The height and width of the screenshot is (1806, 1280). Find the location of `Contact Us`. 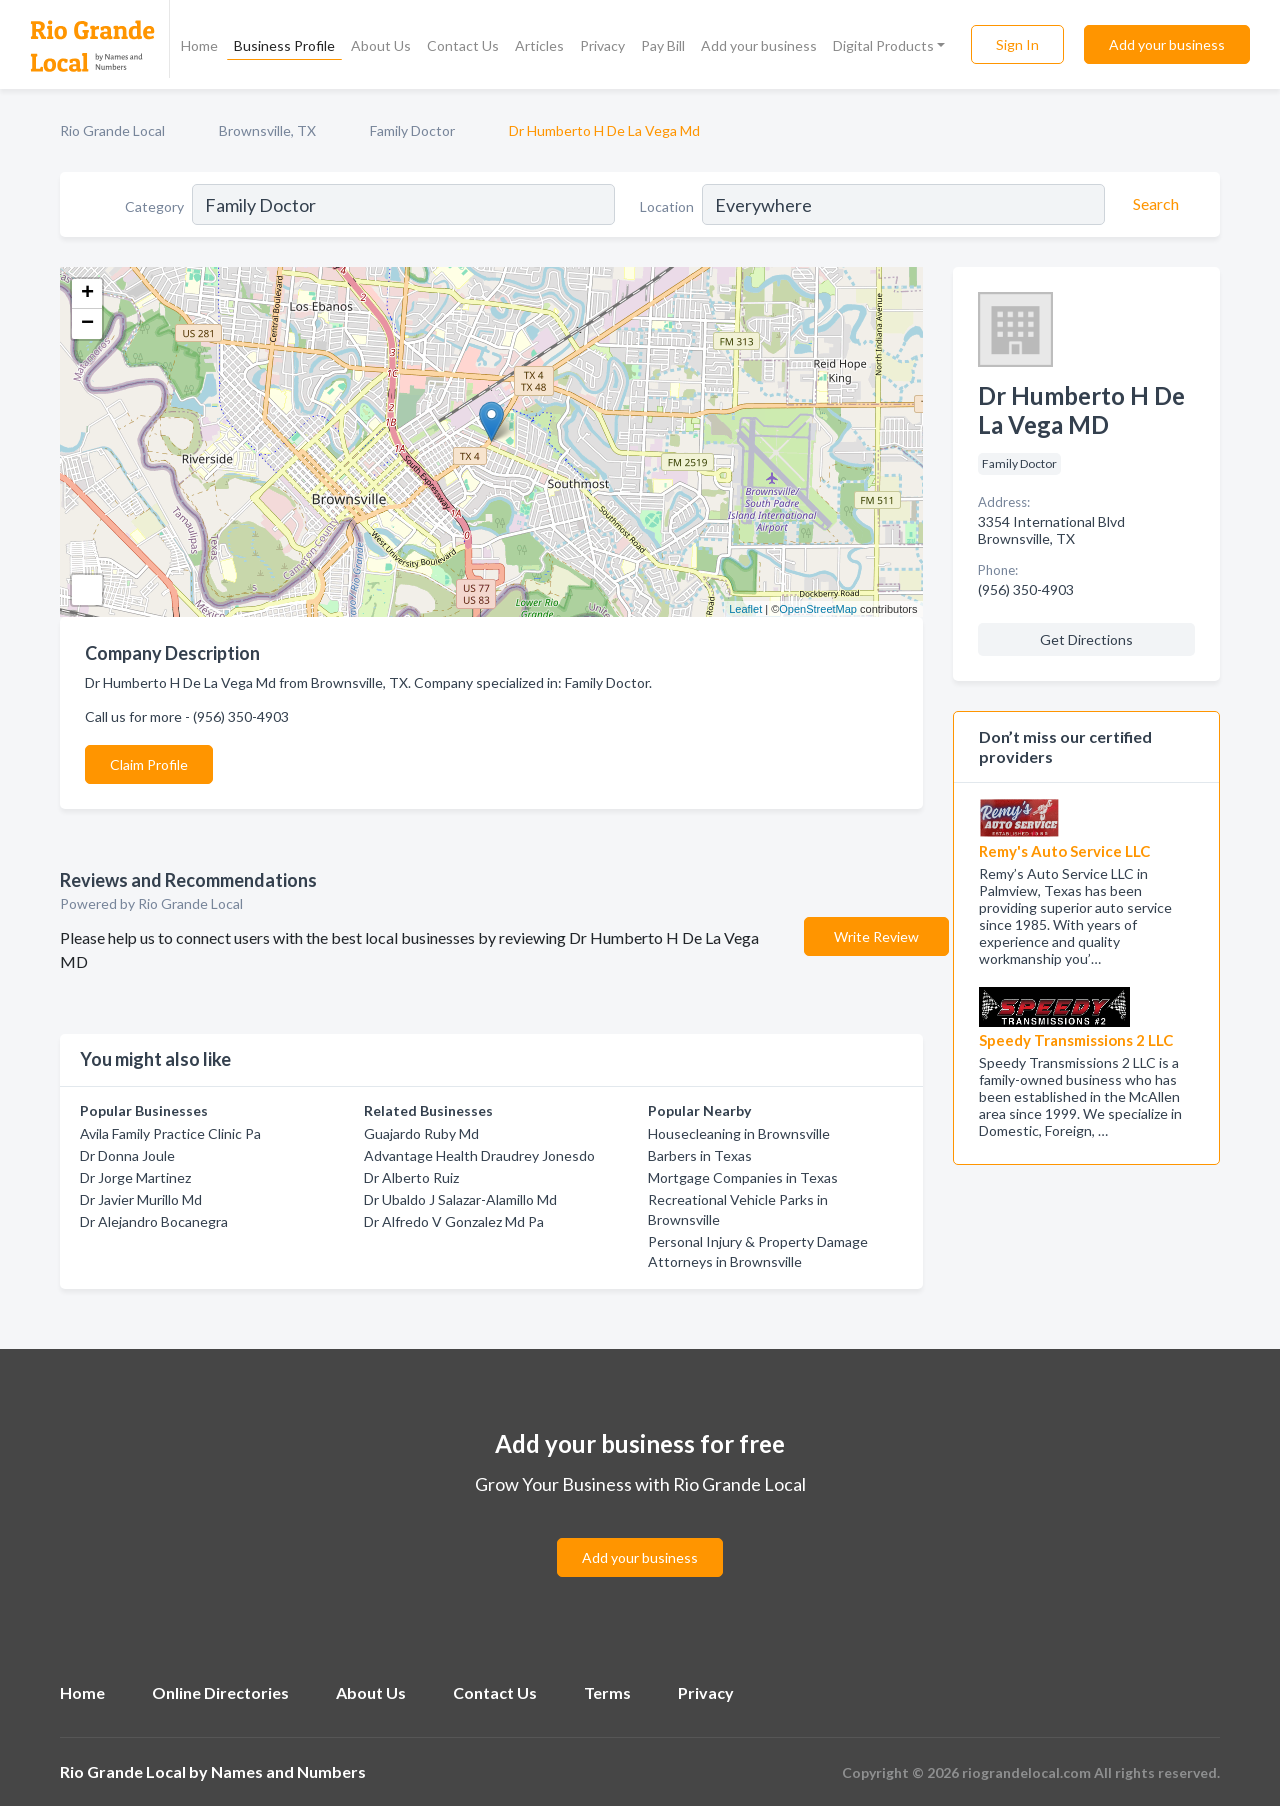

Contact Us is located at coordinates (463, 45).